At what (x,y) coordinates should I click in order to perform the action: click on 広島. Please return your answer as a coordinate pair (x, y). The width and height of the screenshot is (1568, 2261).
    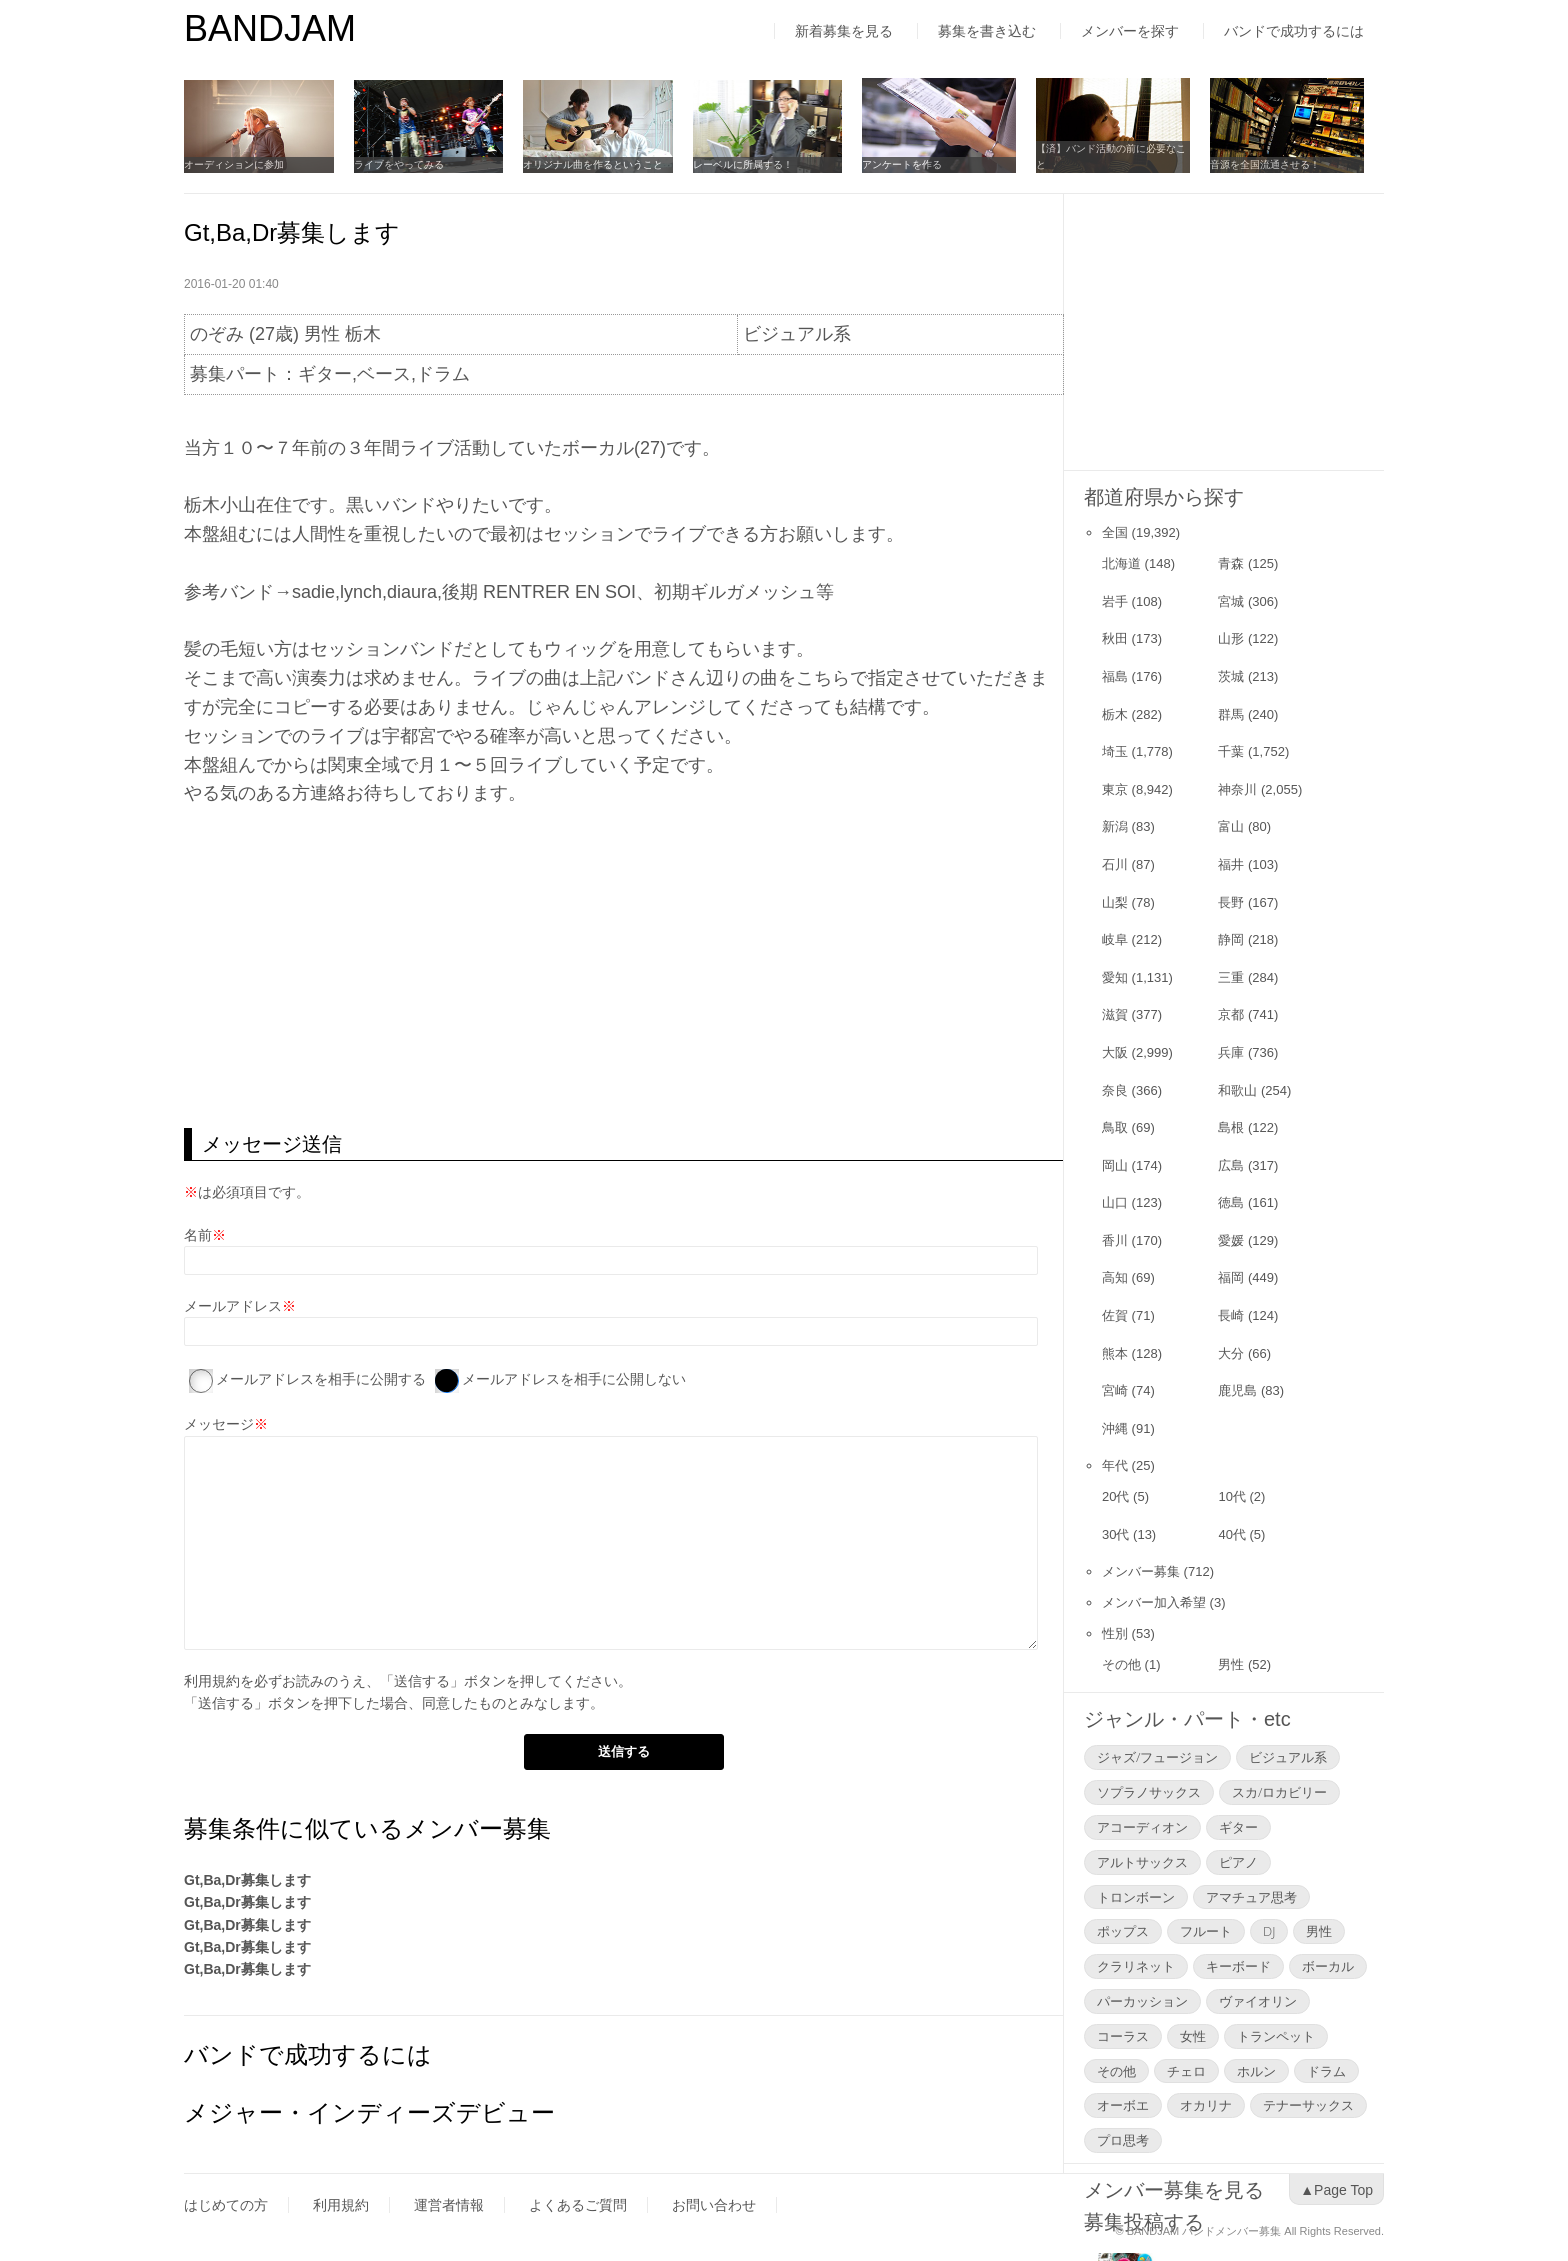
    Looking at the image, I should click on (1231, 1165).